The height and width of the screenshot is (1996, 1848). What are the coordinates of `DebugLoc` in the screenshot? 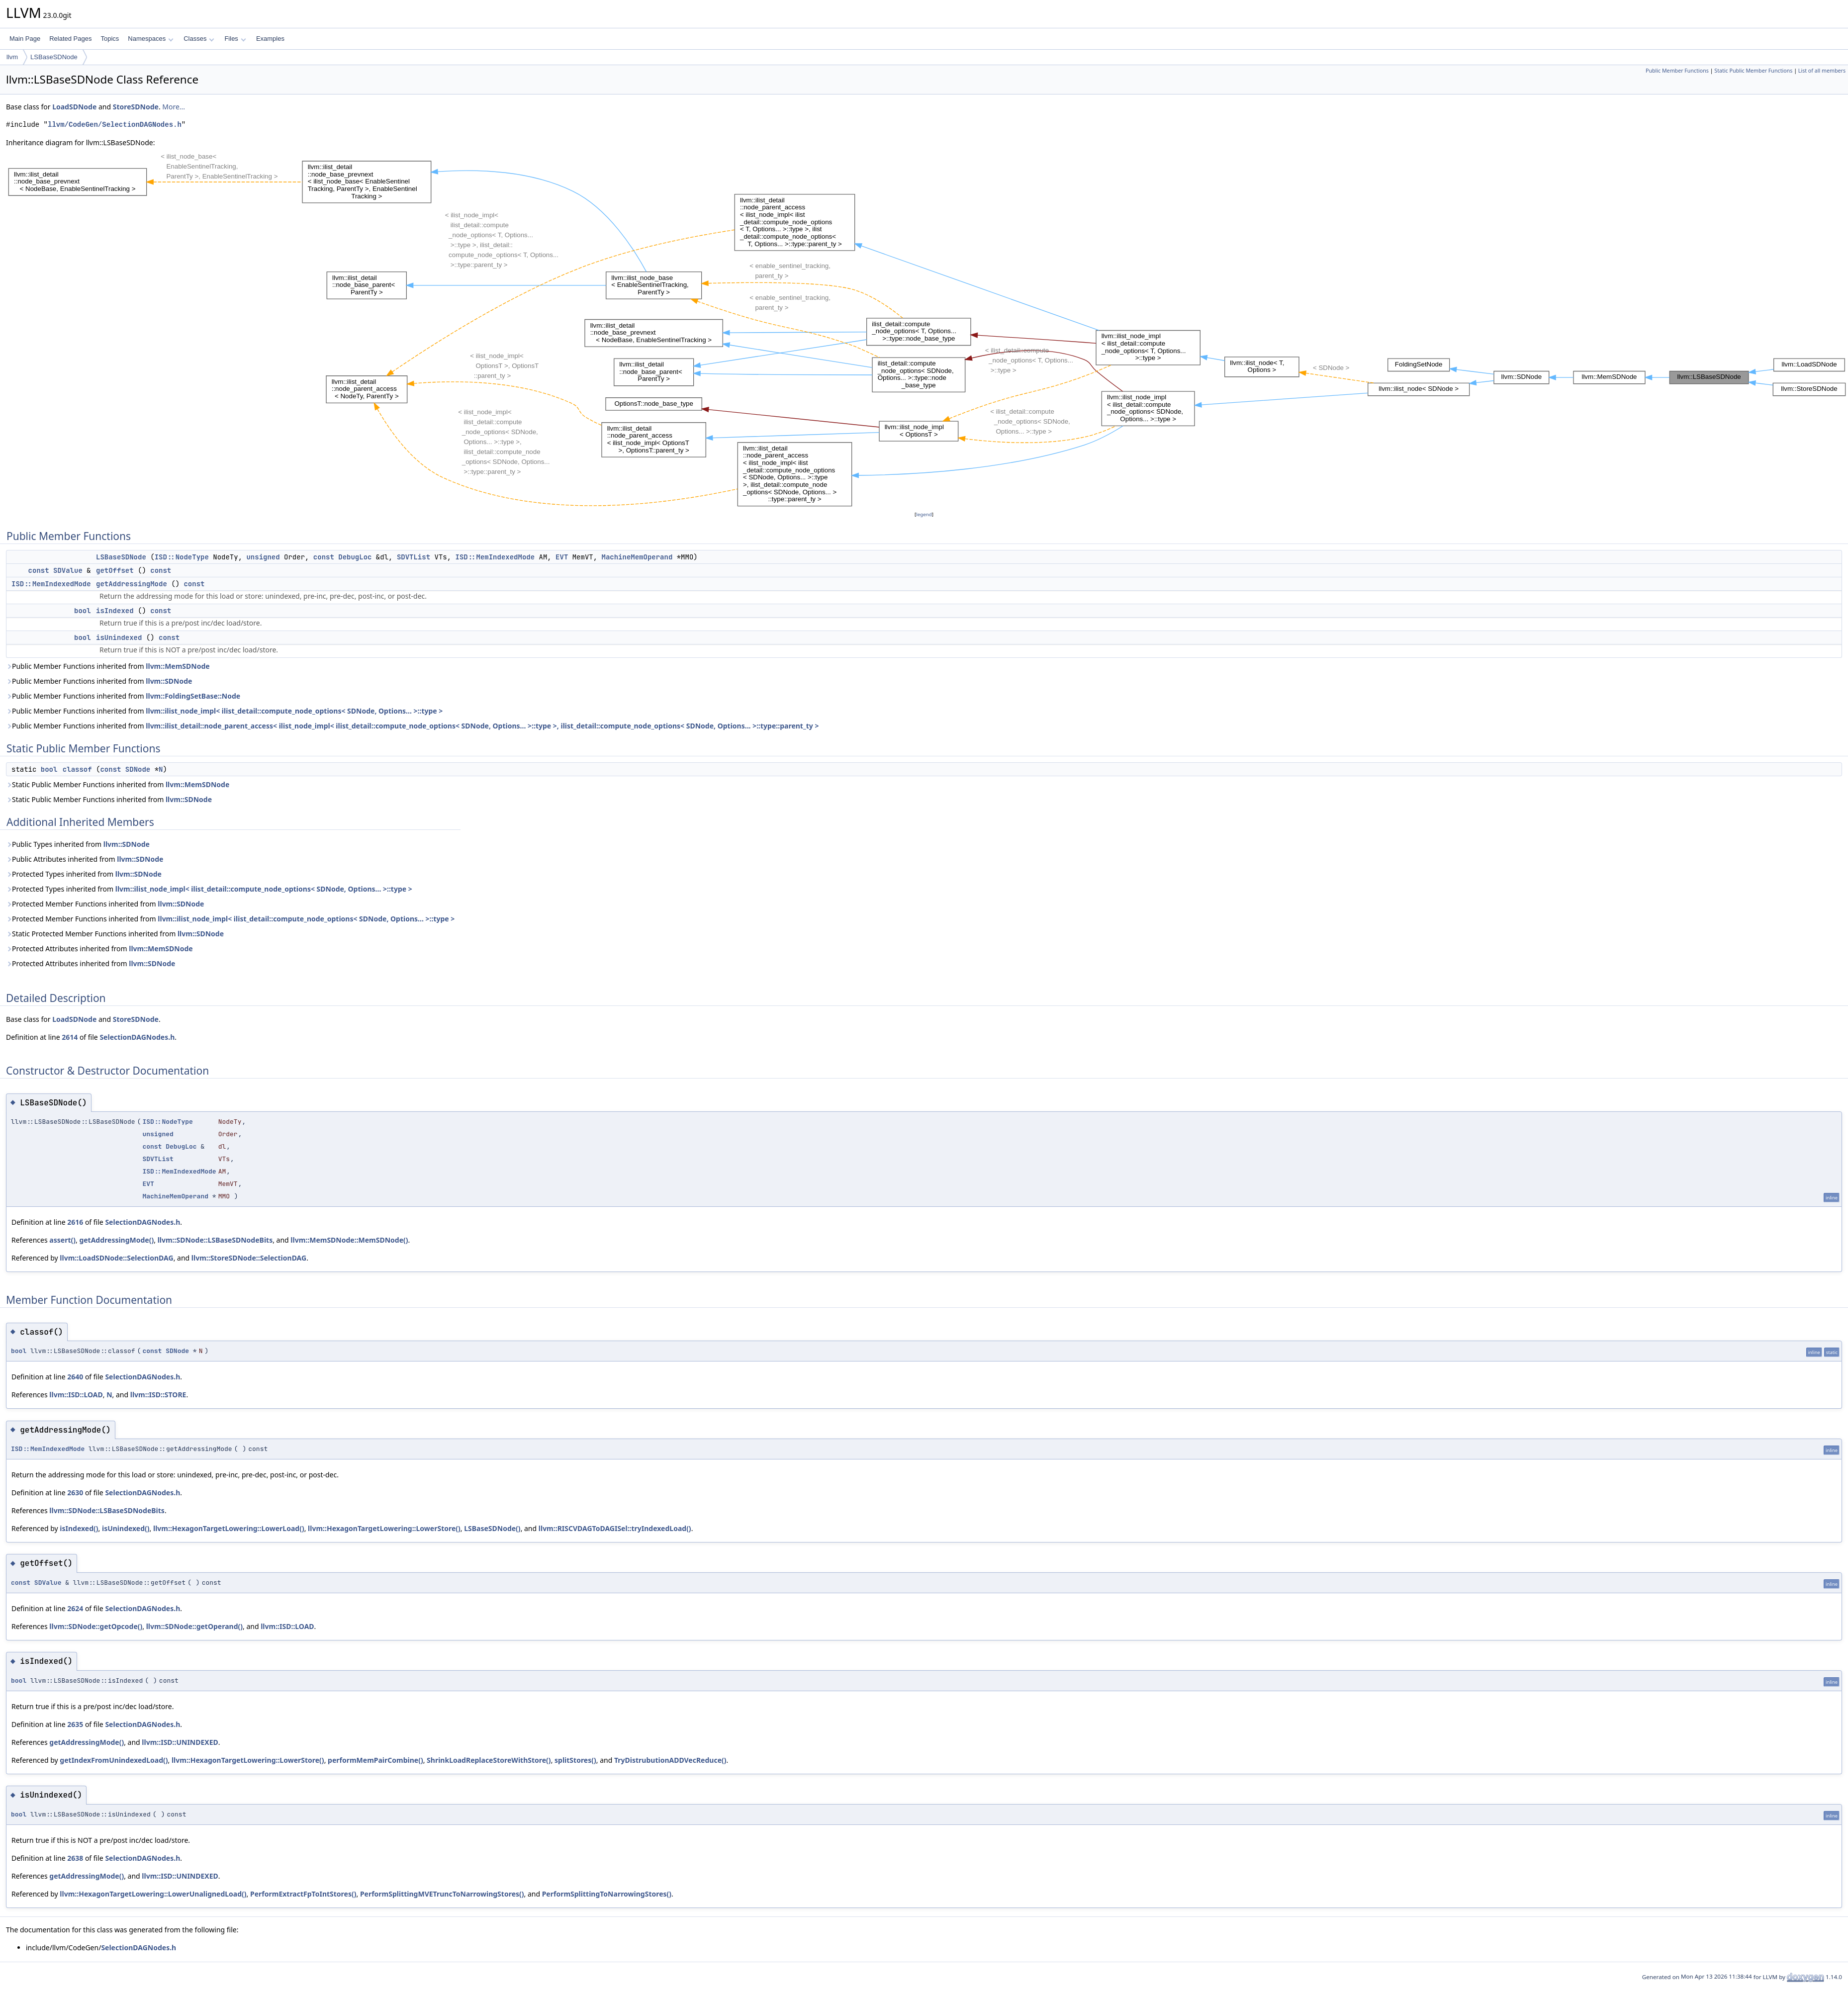 It's located at (354, 556).